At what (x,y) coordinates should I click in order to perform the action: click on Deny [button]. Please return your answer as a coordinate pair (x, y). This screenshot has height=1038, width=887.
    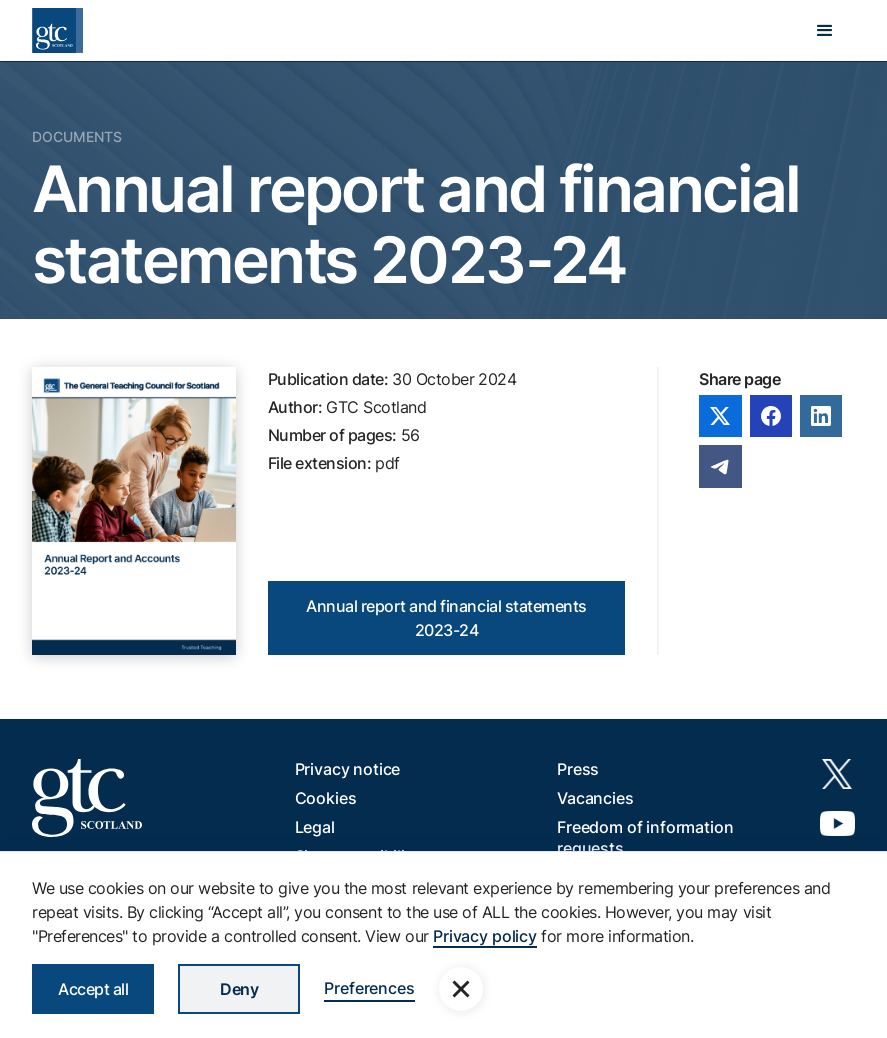
    Looking at the image, I should click on (239, 989).